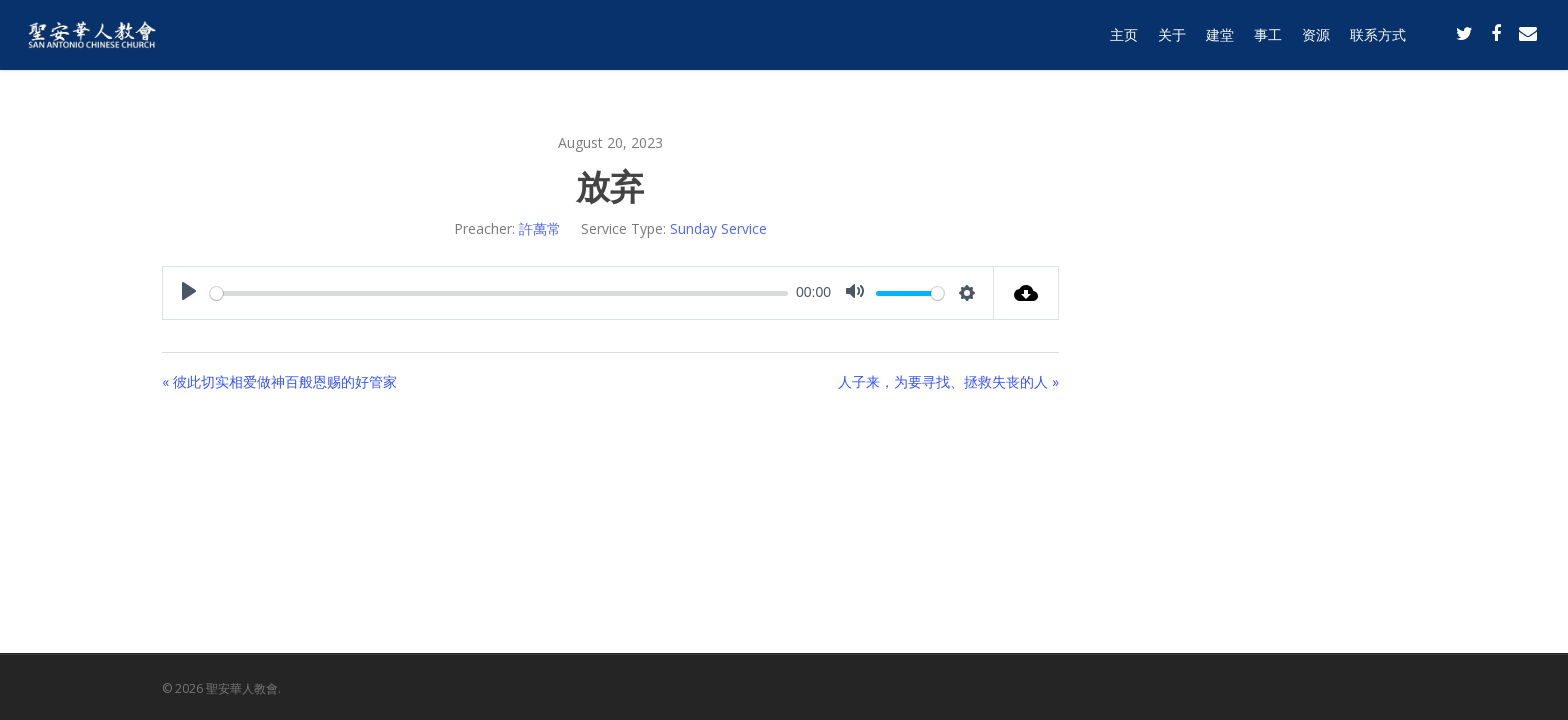 Image resolution: width=1568 pixels, height=720 pixels. Describe the element at coordinates (1124, 42) in the screenshot. I see `主页` at that location.